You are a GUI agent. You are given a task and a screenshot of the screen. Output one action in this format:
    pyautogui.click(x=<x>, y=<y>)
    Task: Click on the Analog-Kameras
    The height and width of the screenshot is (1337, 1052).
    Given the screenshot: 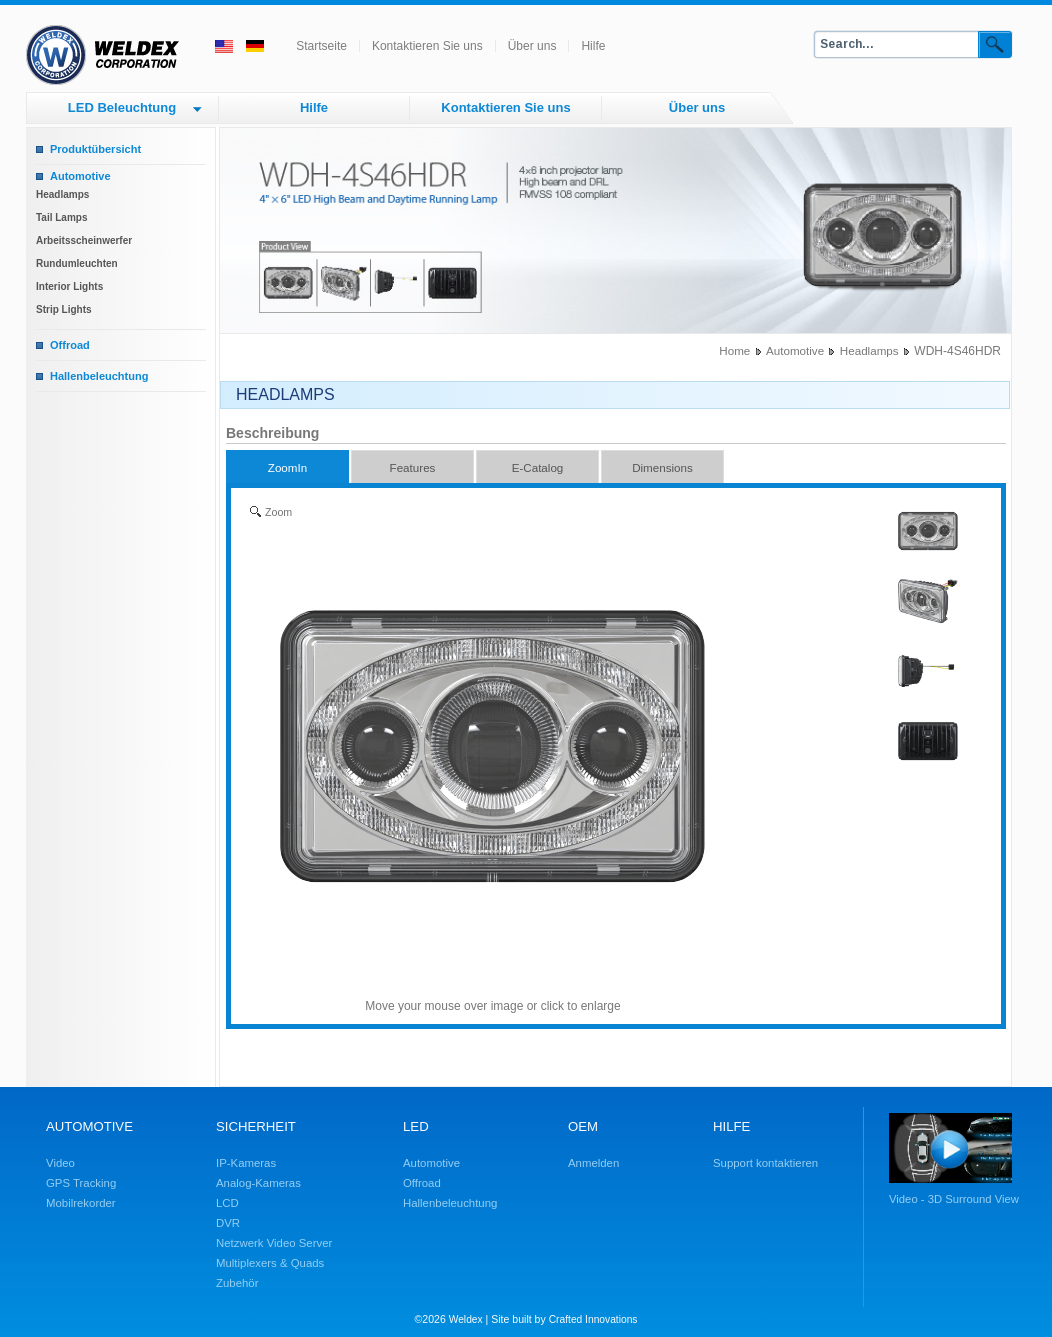 What is the action you would take?
    pyautogui.click(x=258, y=1183)
    